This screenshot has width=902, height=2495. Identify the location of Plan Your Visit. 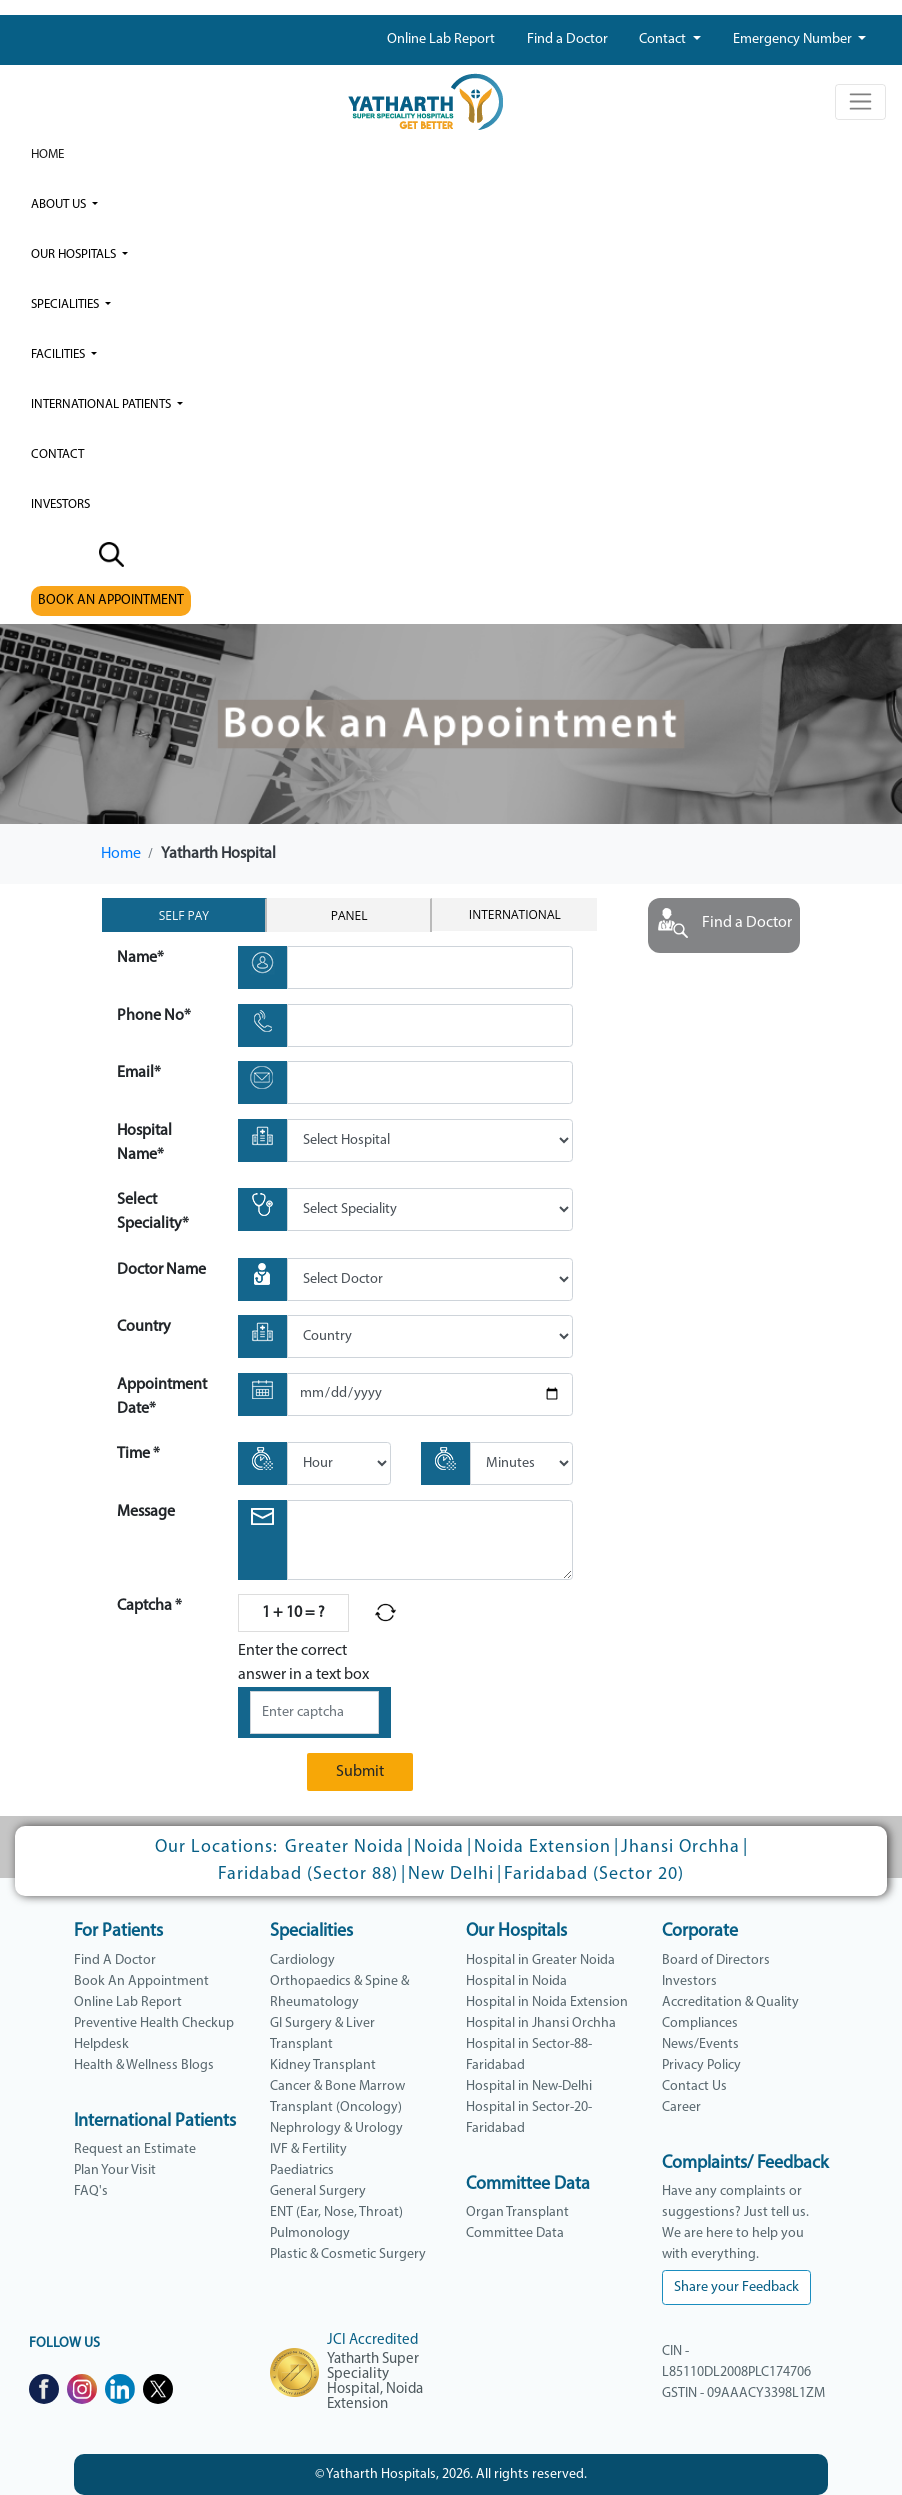
(115, 2170).